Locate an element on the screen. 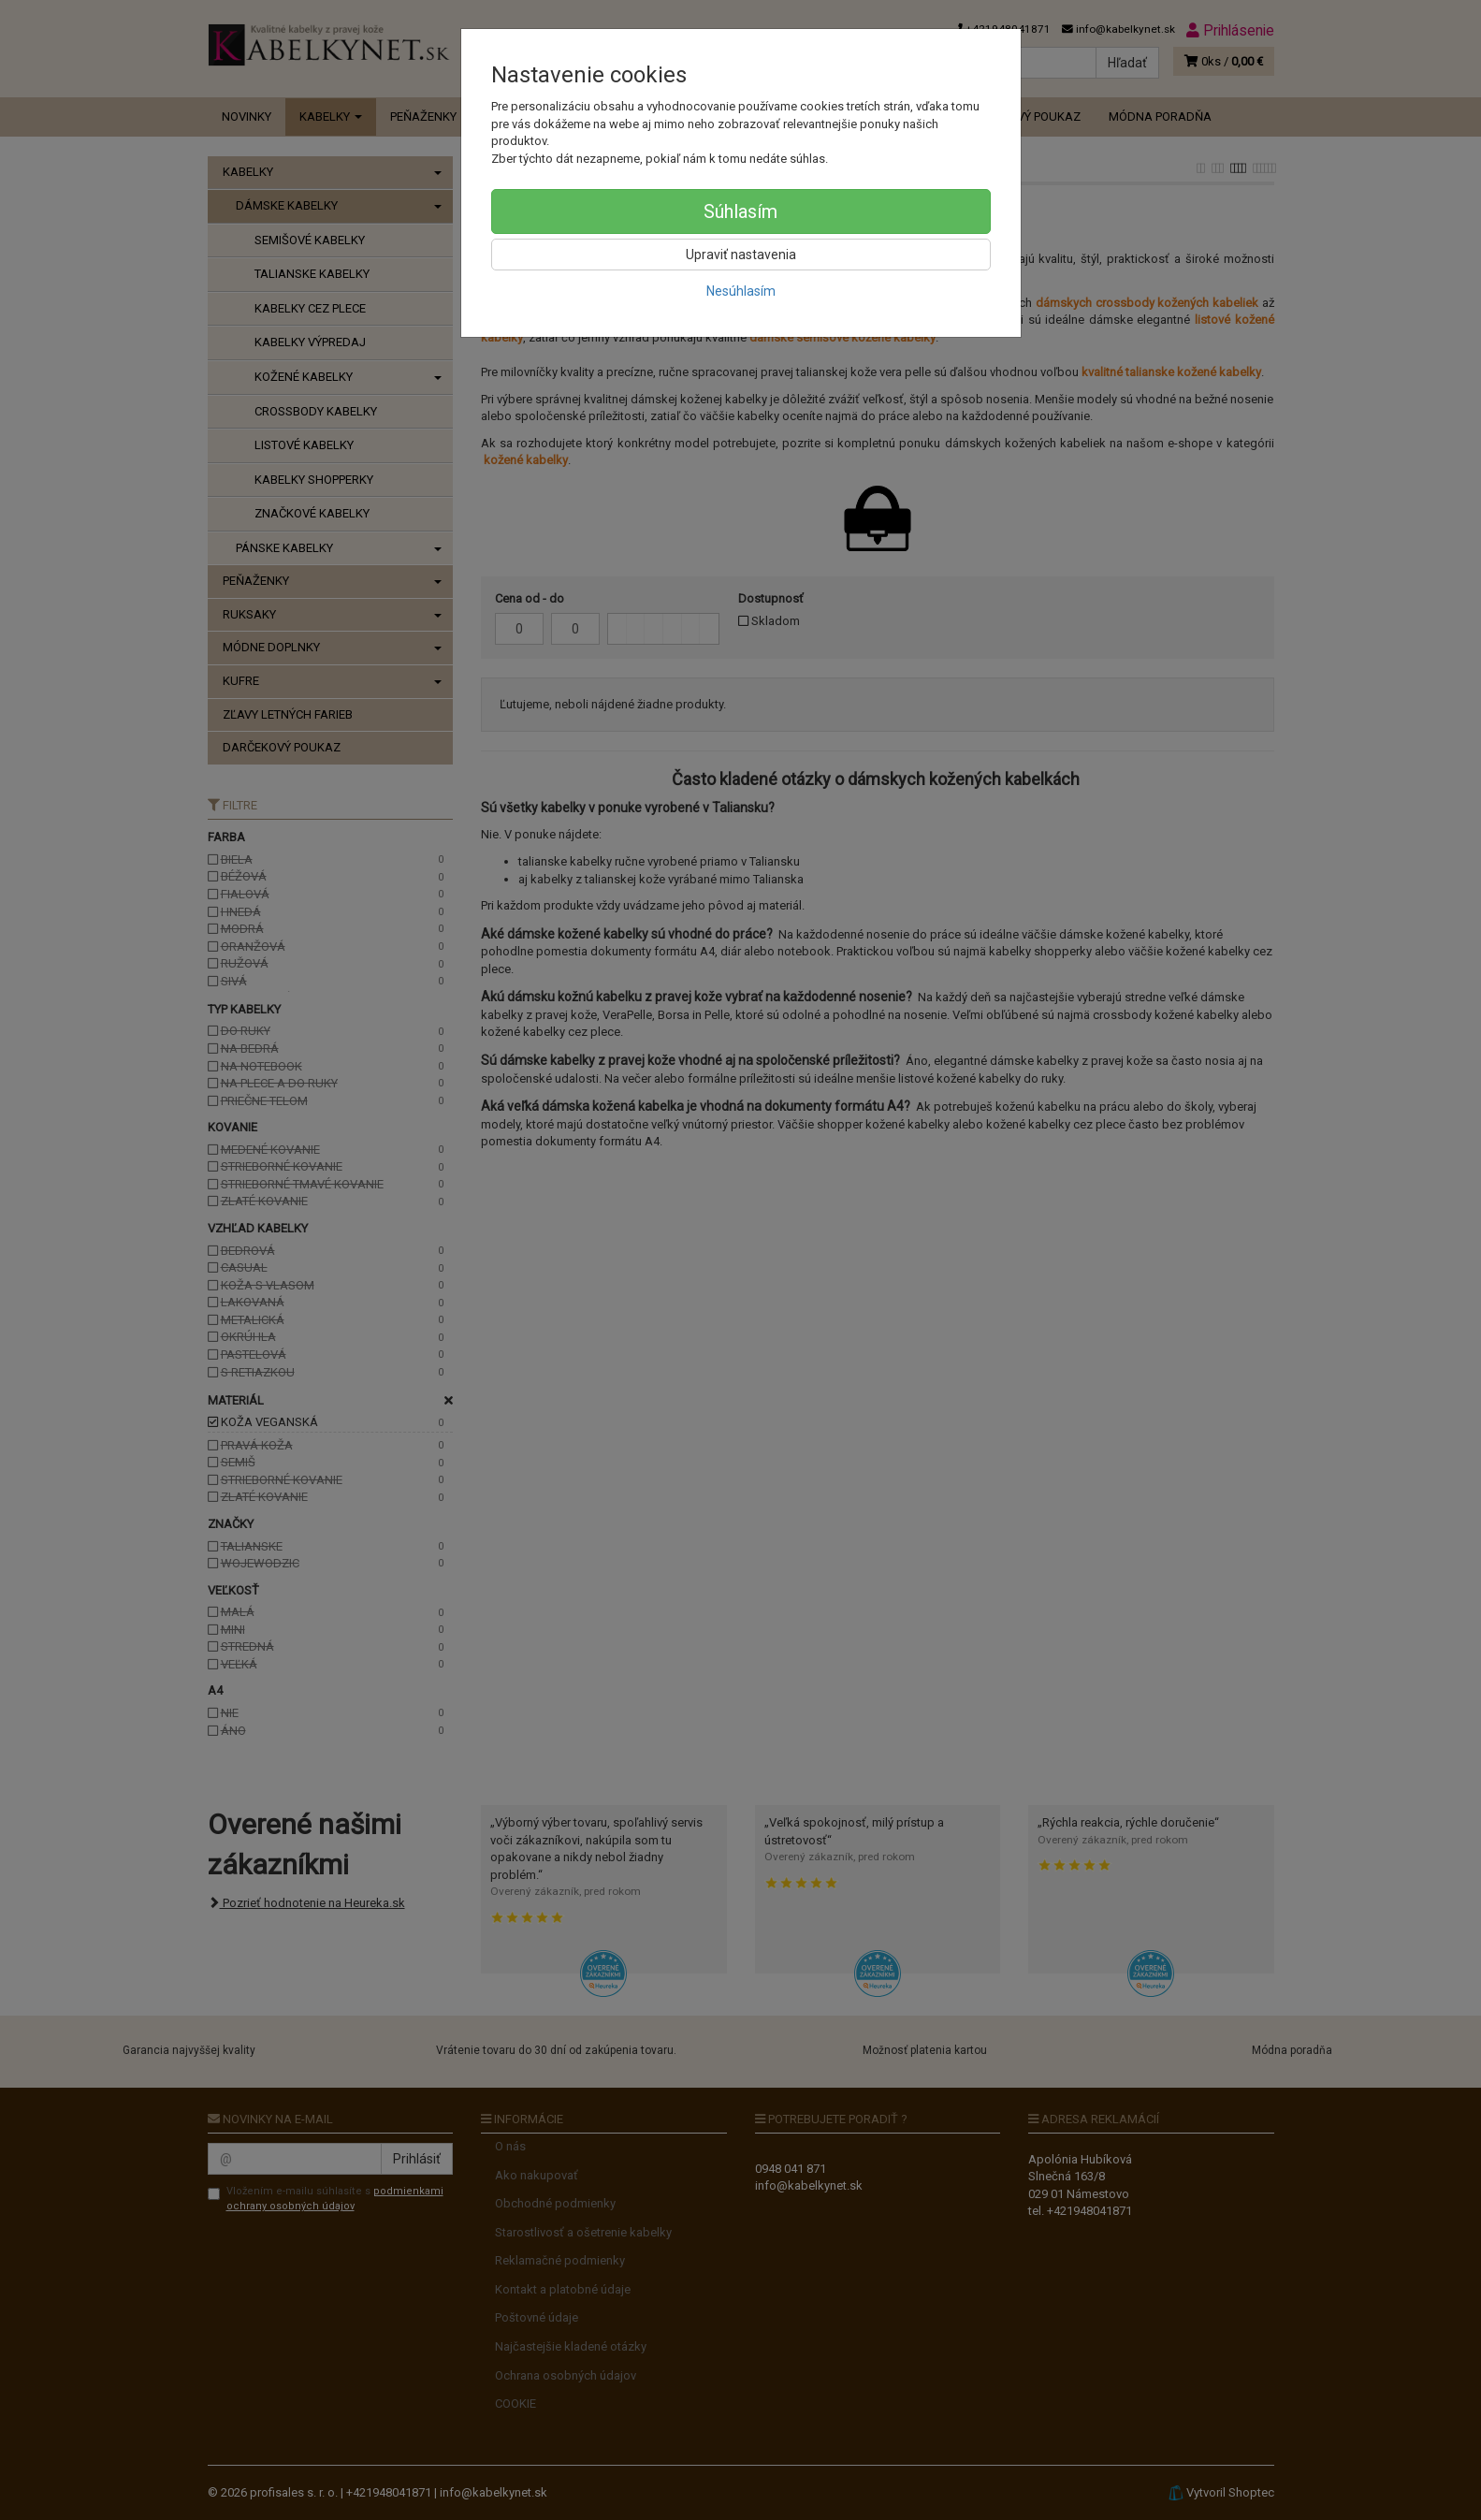 The width and height of the screenshot is (1481, 2520). Nesúhlasím is located at coordinates (741, 291).